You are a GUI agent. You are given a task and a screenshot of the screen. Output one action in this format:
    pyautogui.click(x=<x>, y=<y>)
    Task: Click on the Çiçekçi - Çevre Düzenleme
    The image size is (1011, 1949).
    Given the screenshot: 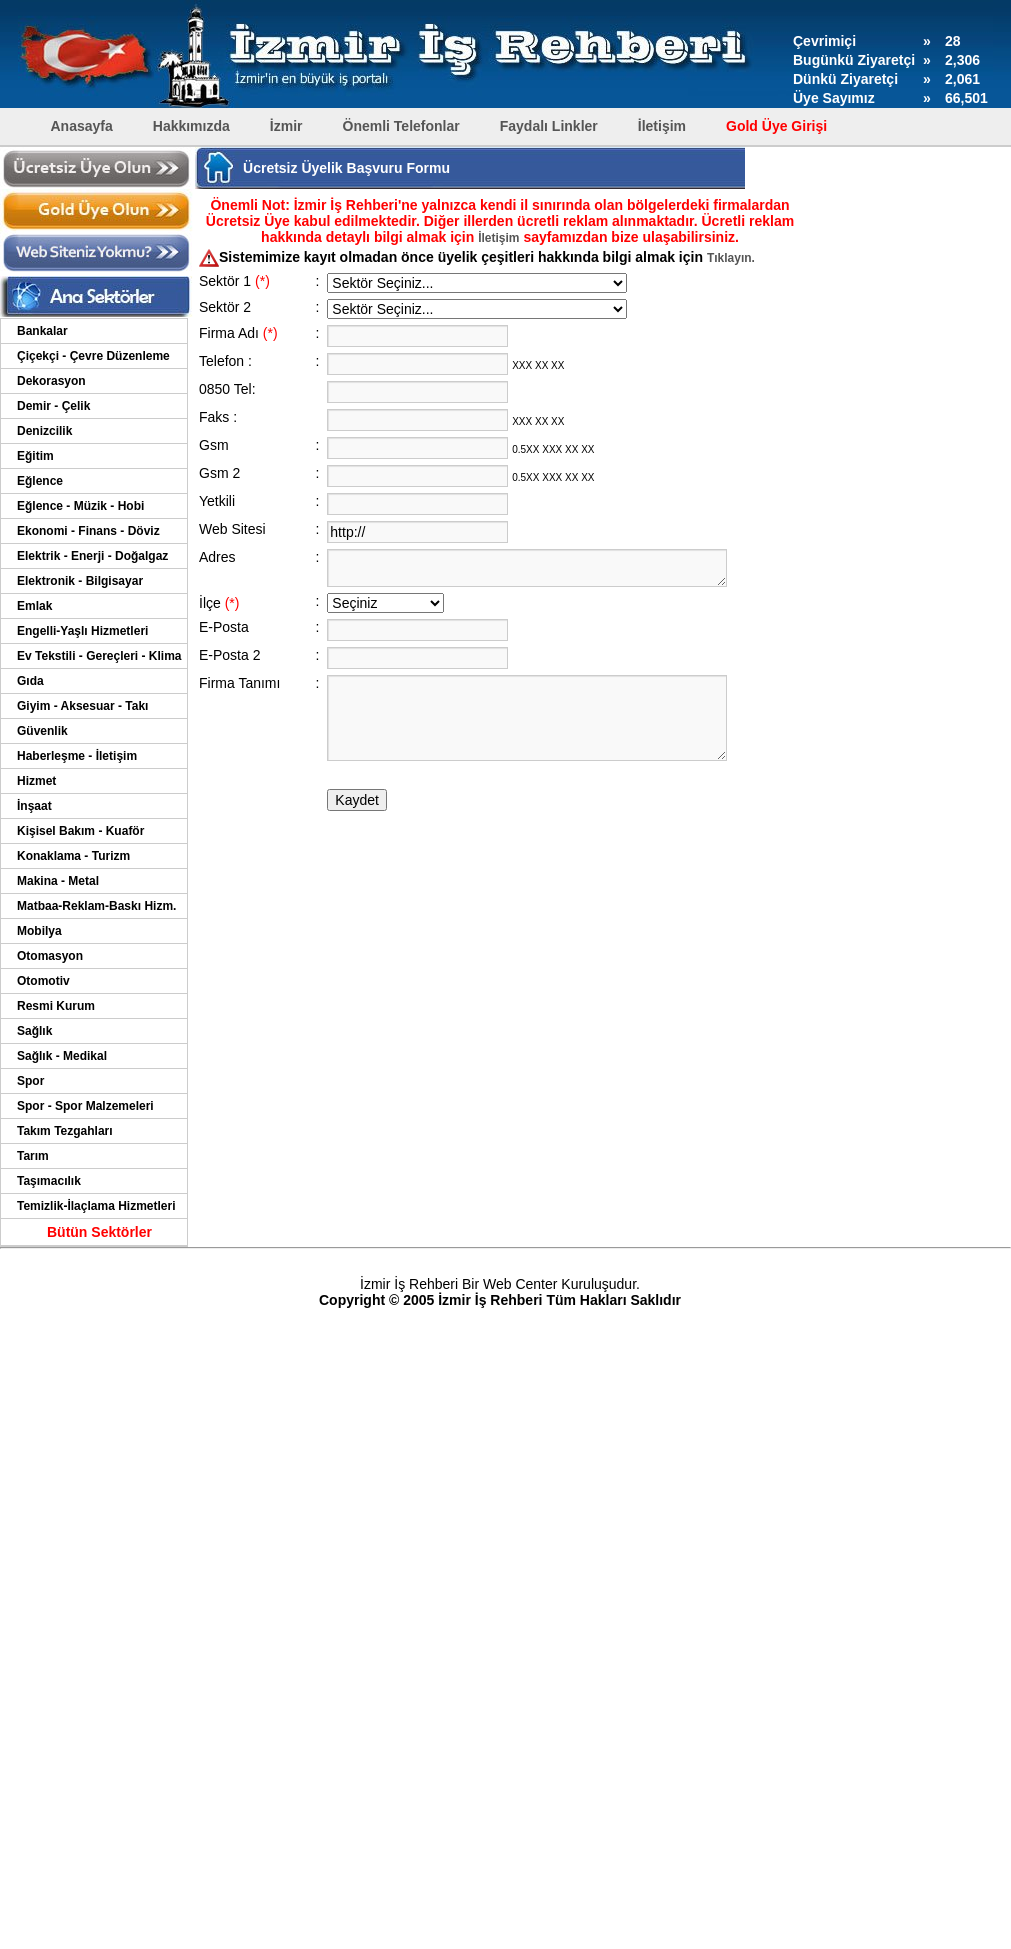 What is the action you would take?
    pyautogui.click(x=93, y=356)
    